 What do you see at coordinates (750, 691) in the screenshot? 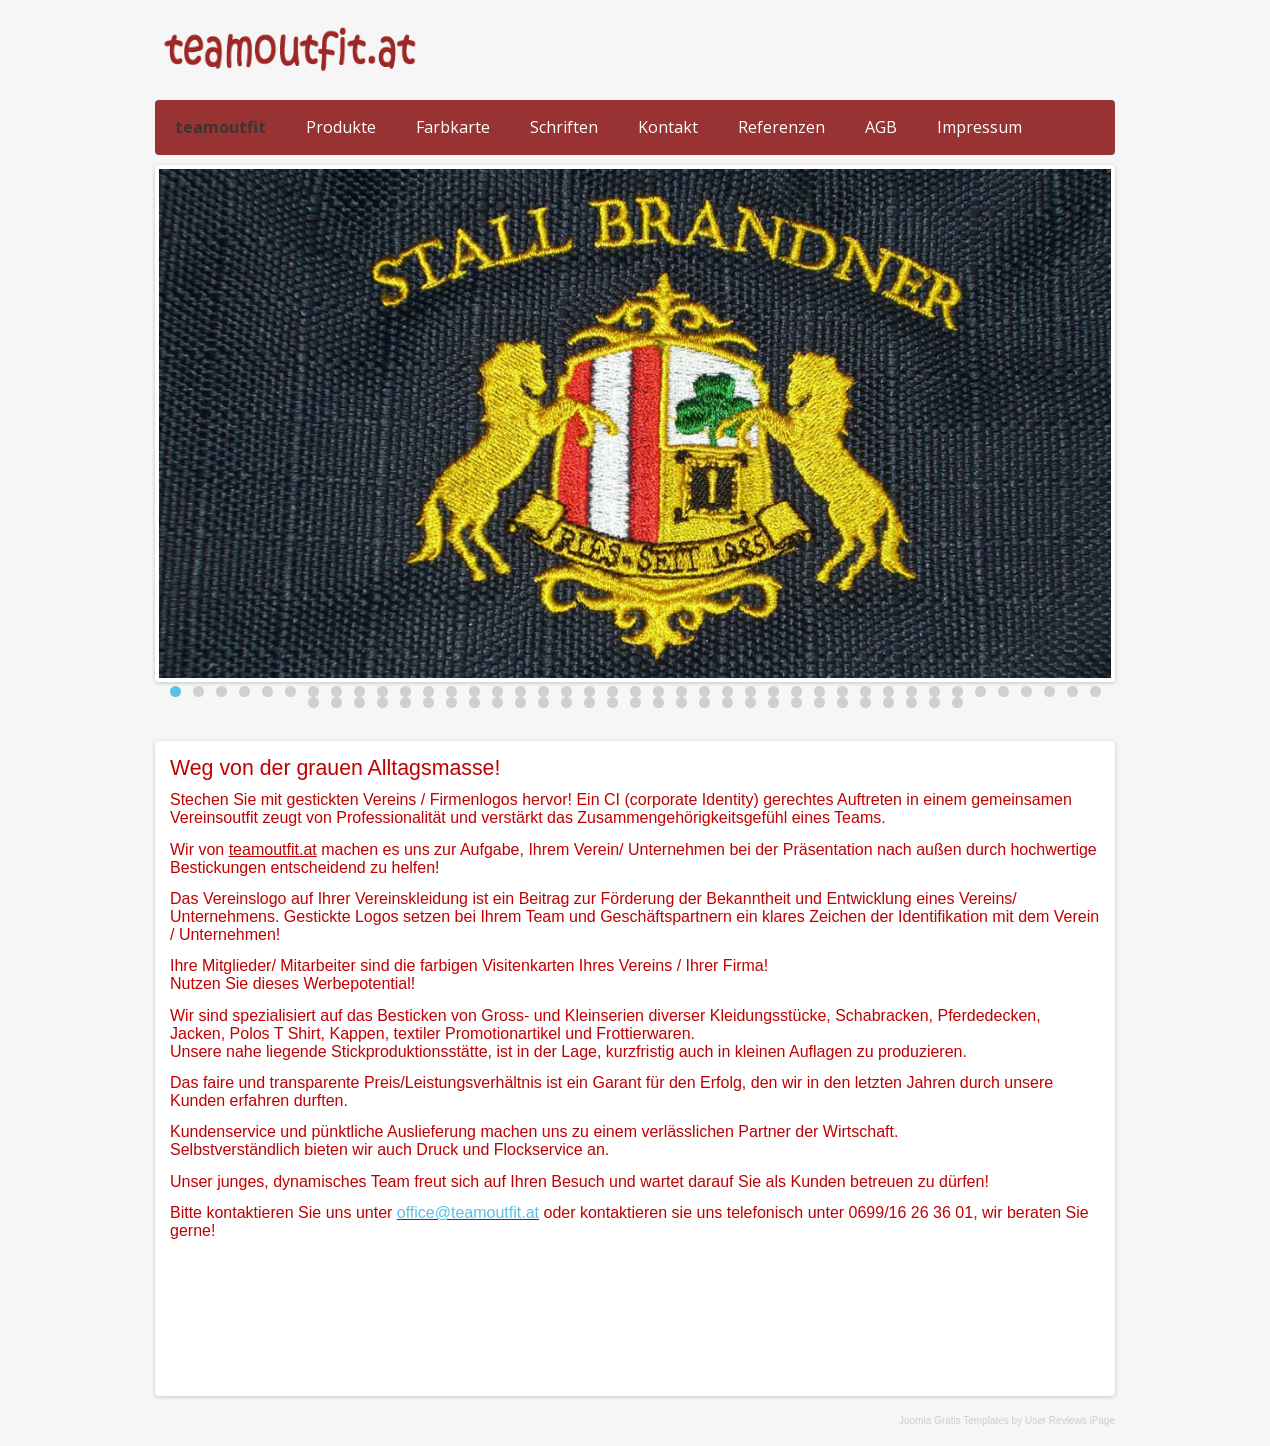
I see `26` at bounding box center [750, 691].